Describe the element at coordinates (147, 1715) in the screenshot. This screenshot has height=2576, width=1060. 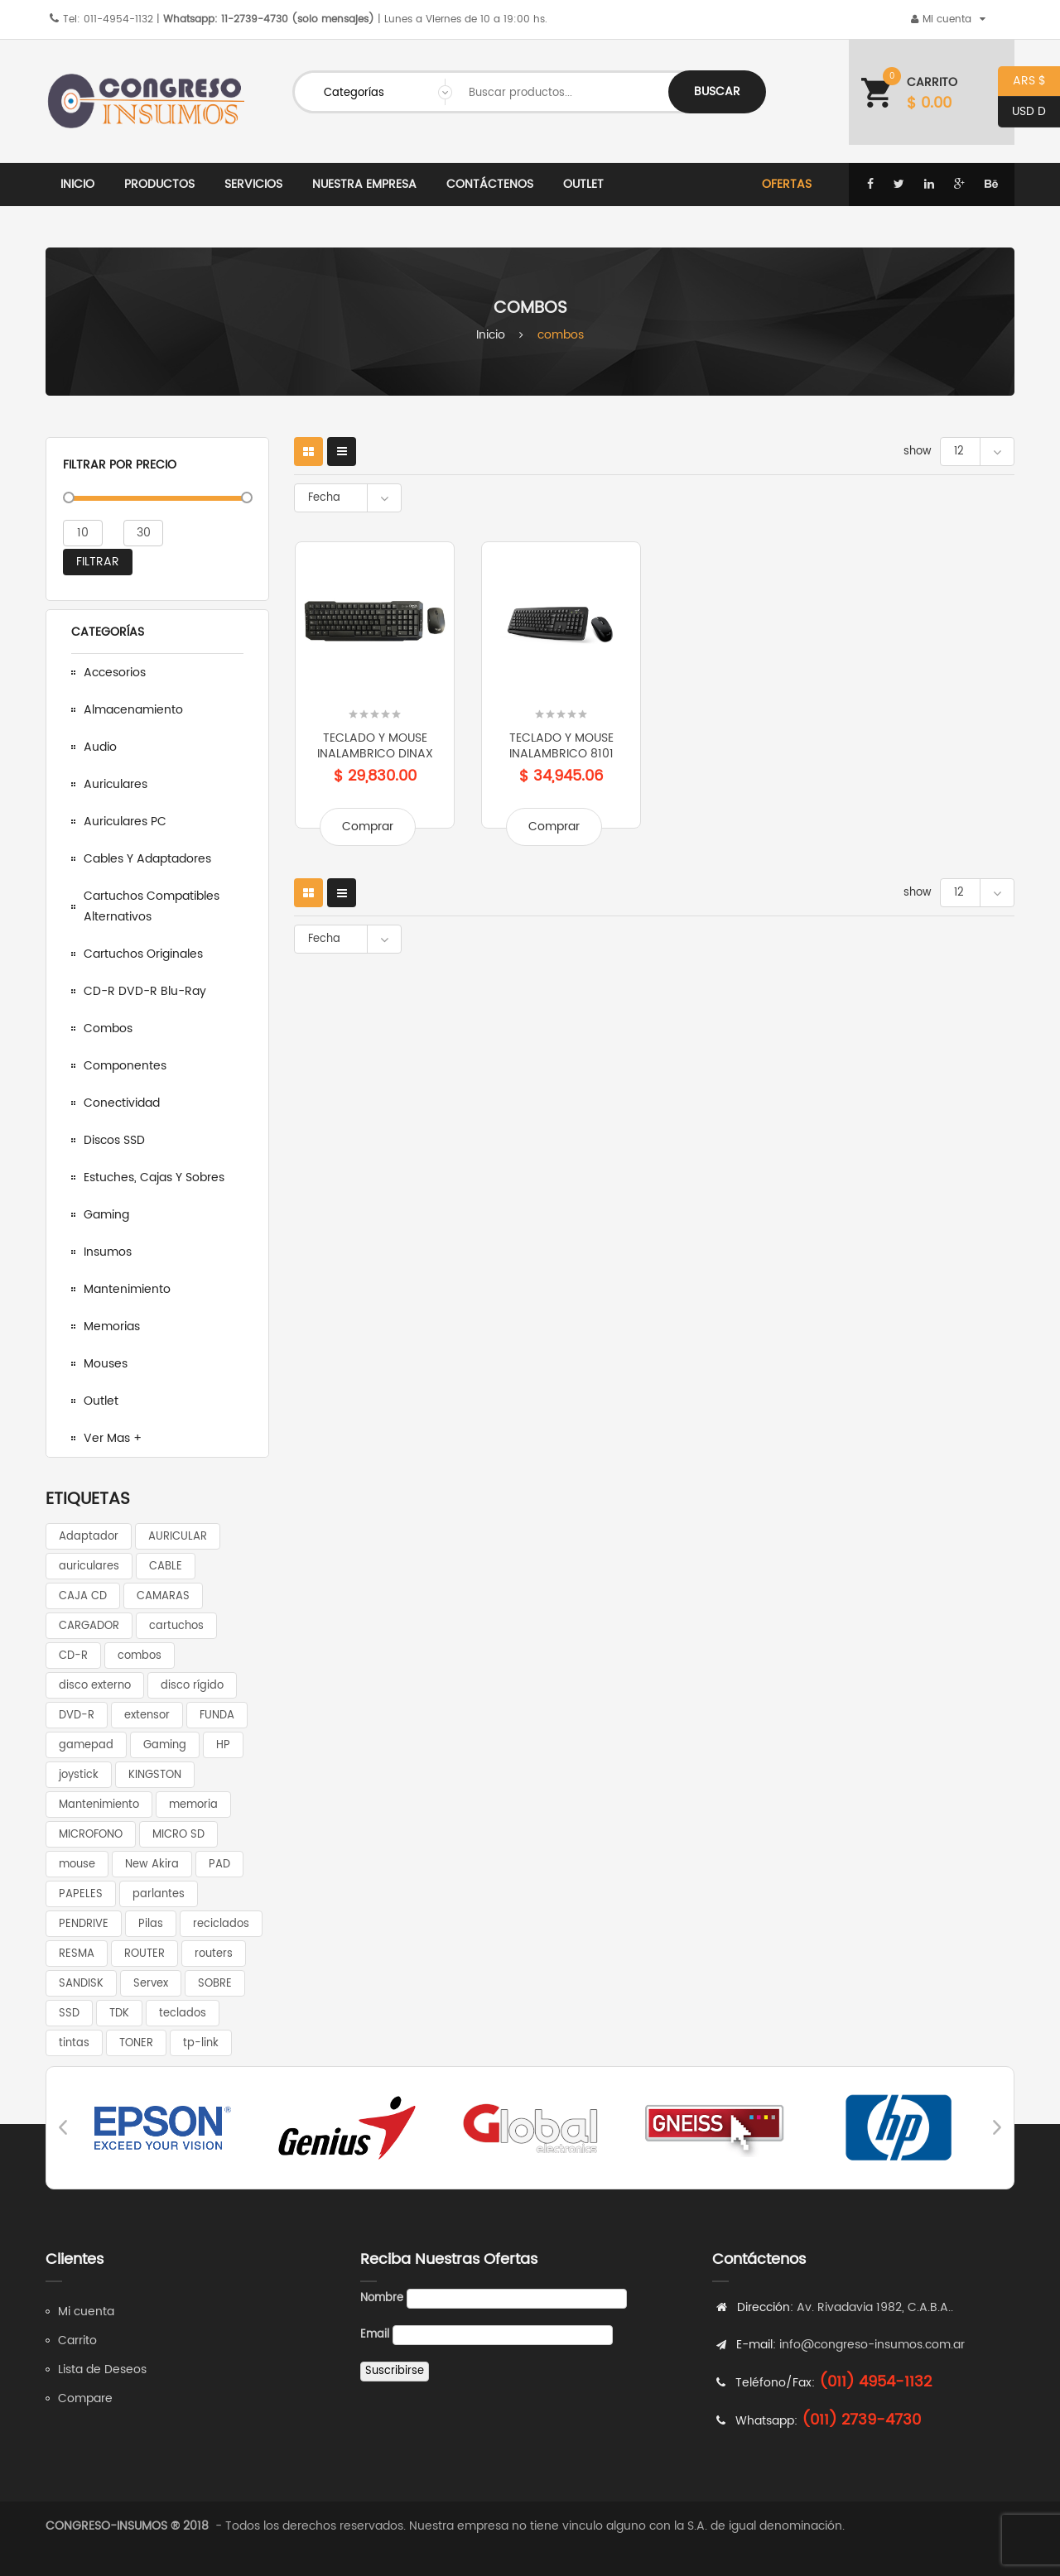
I see `extensor` at that location.